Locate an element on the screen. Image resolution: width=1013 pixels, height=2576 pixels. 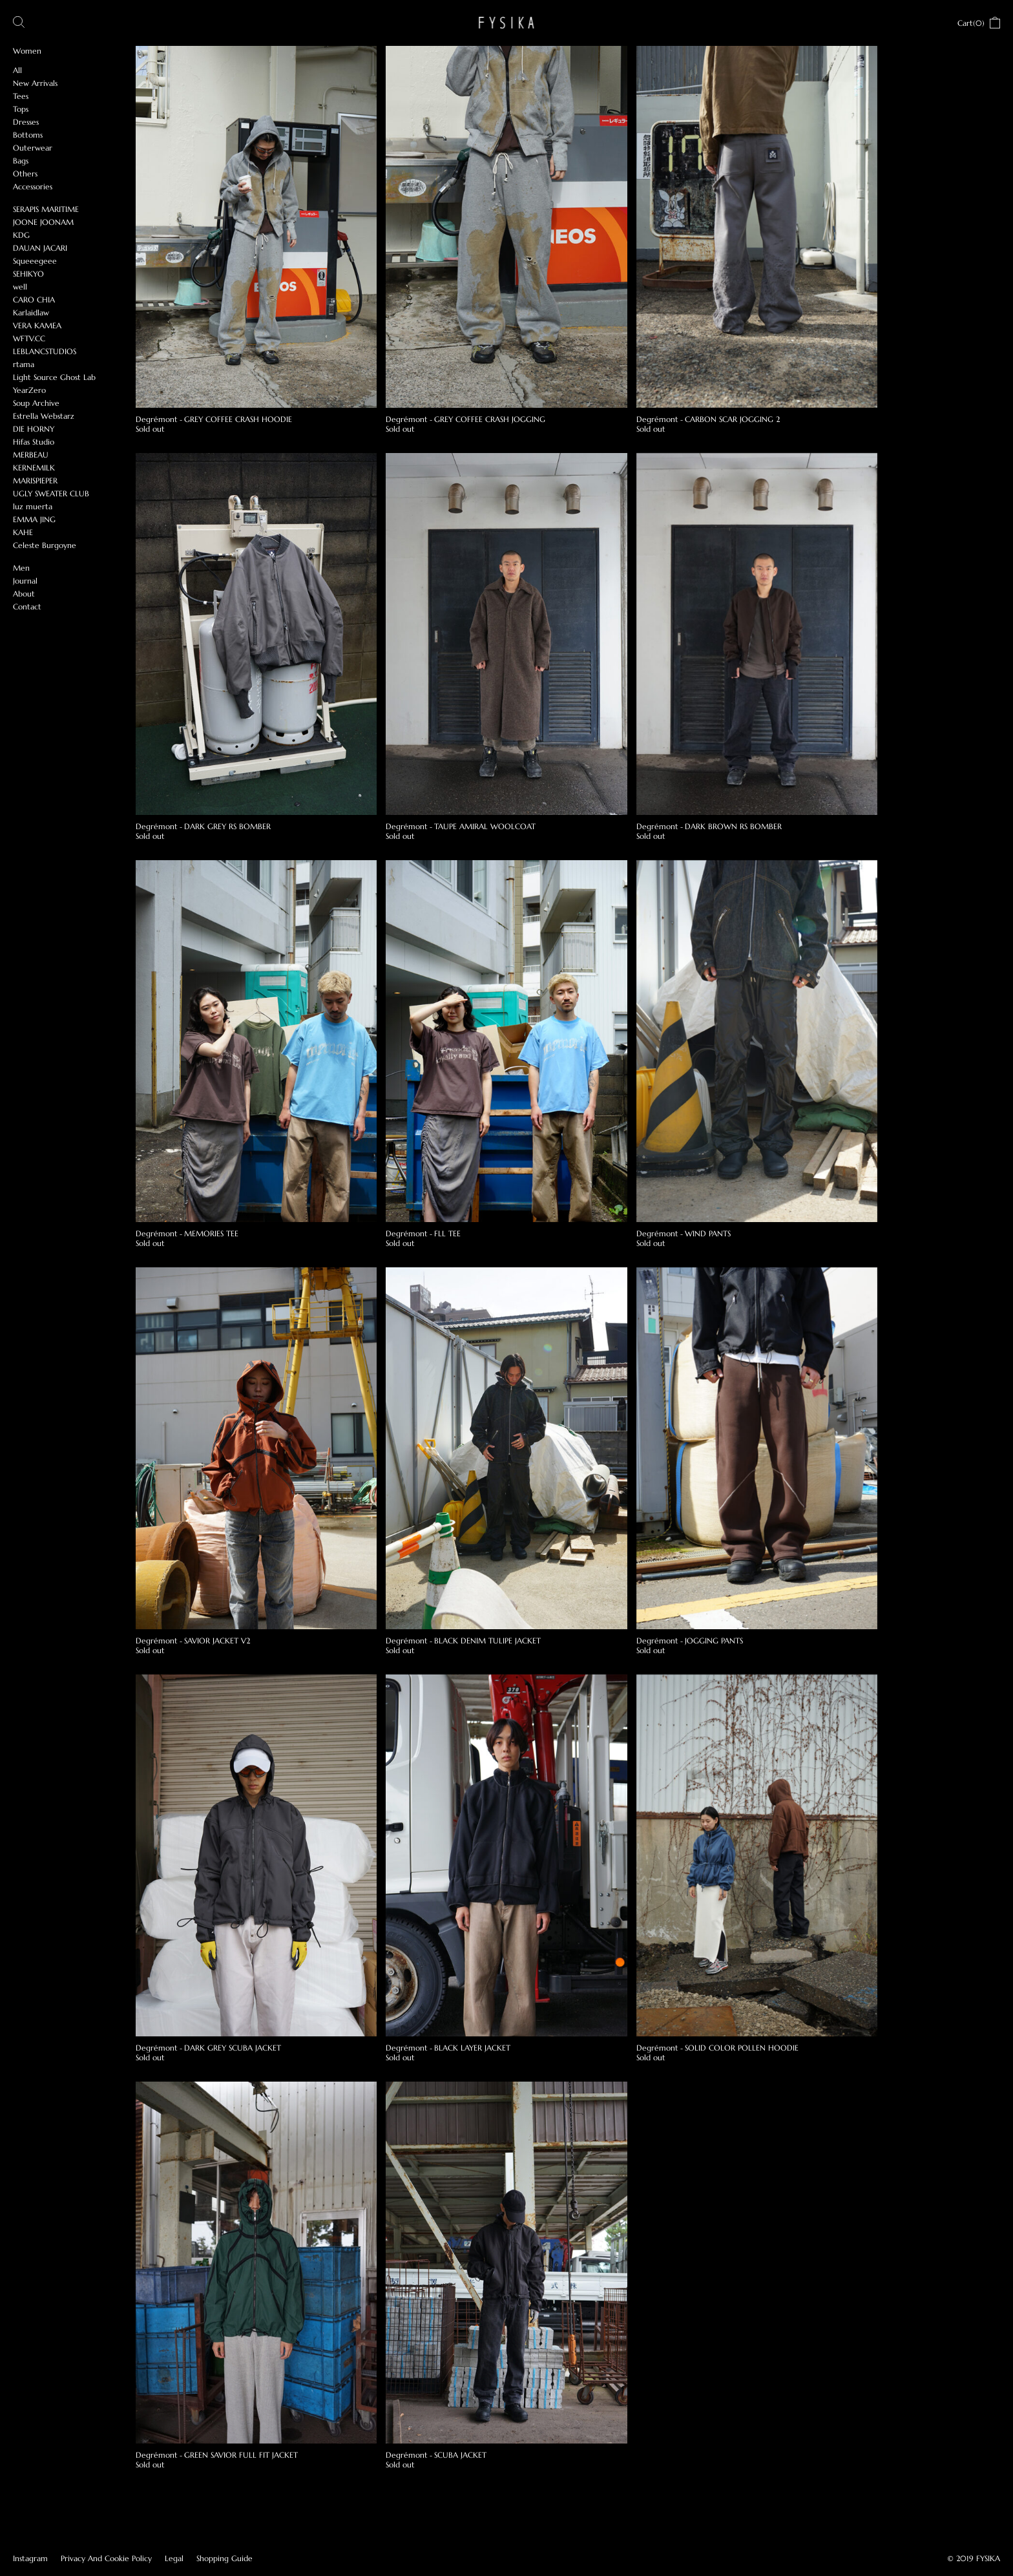
luz muerta is located at coordinates (32, 506).